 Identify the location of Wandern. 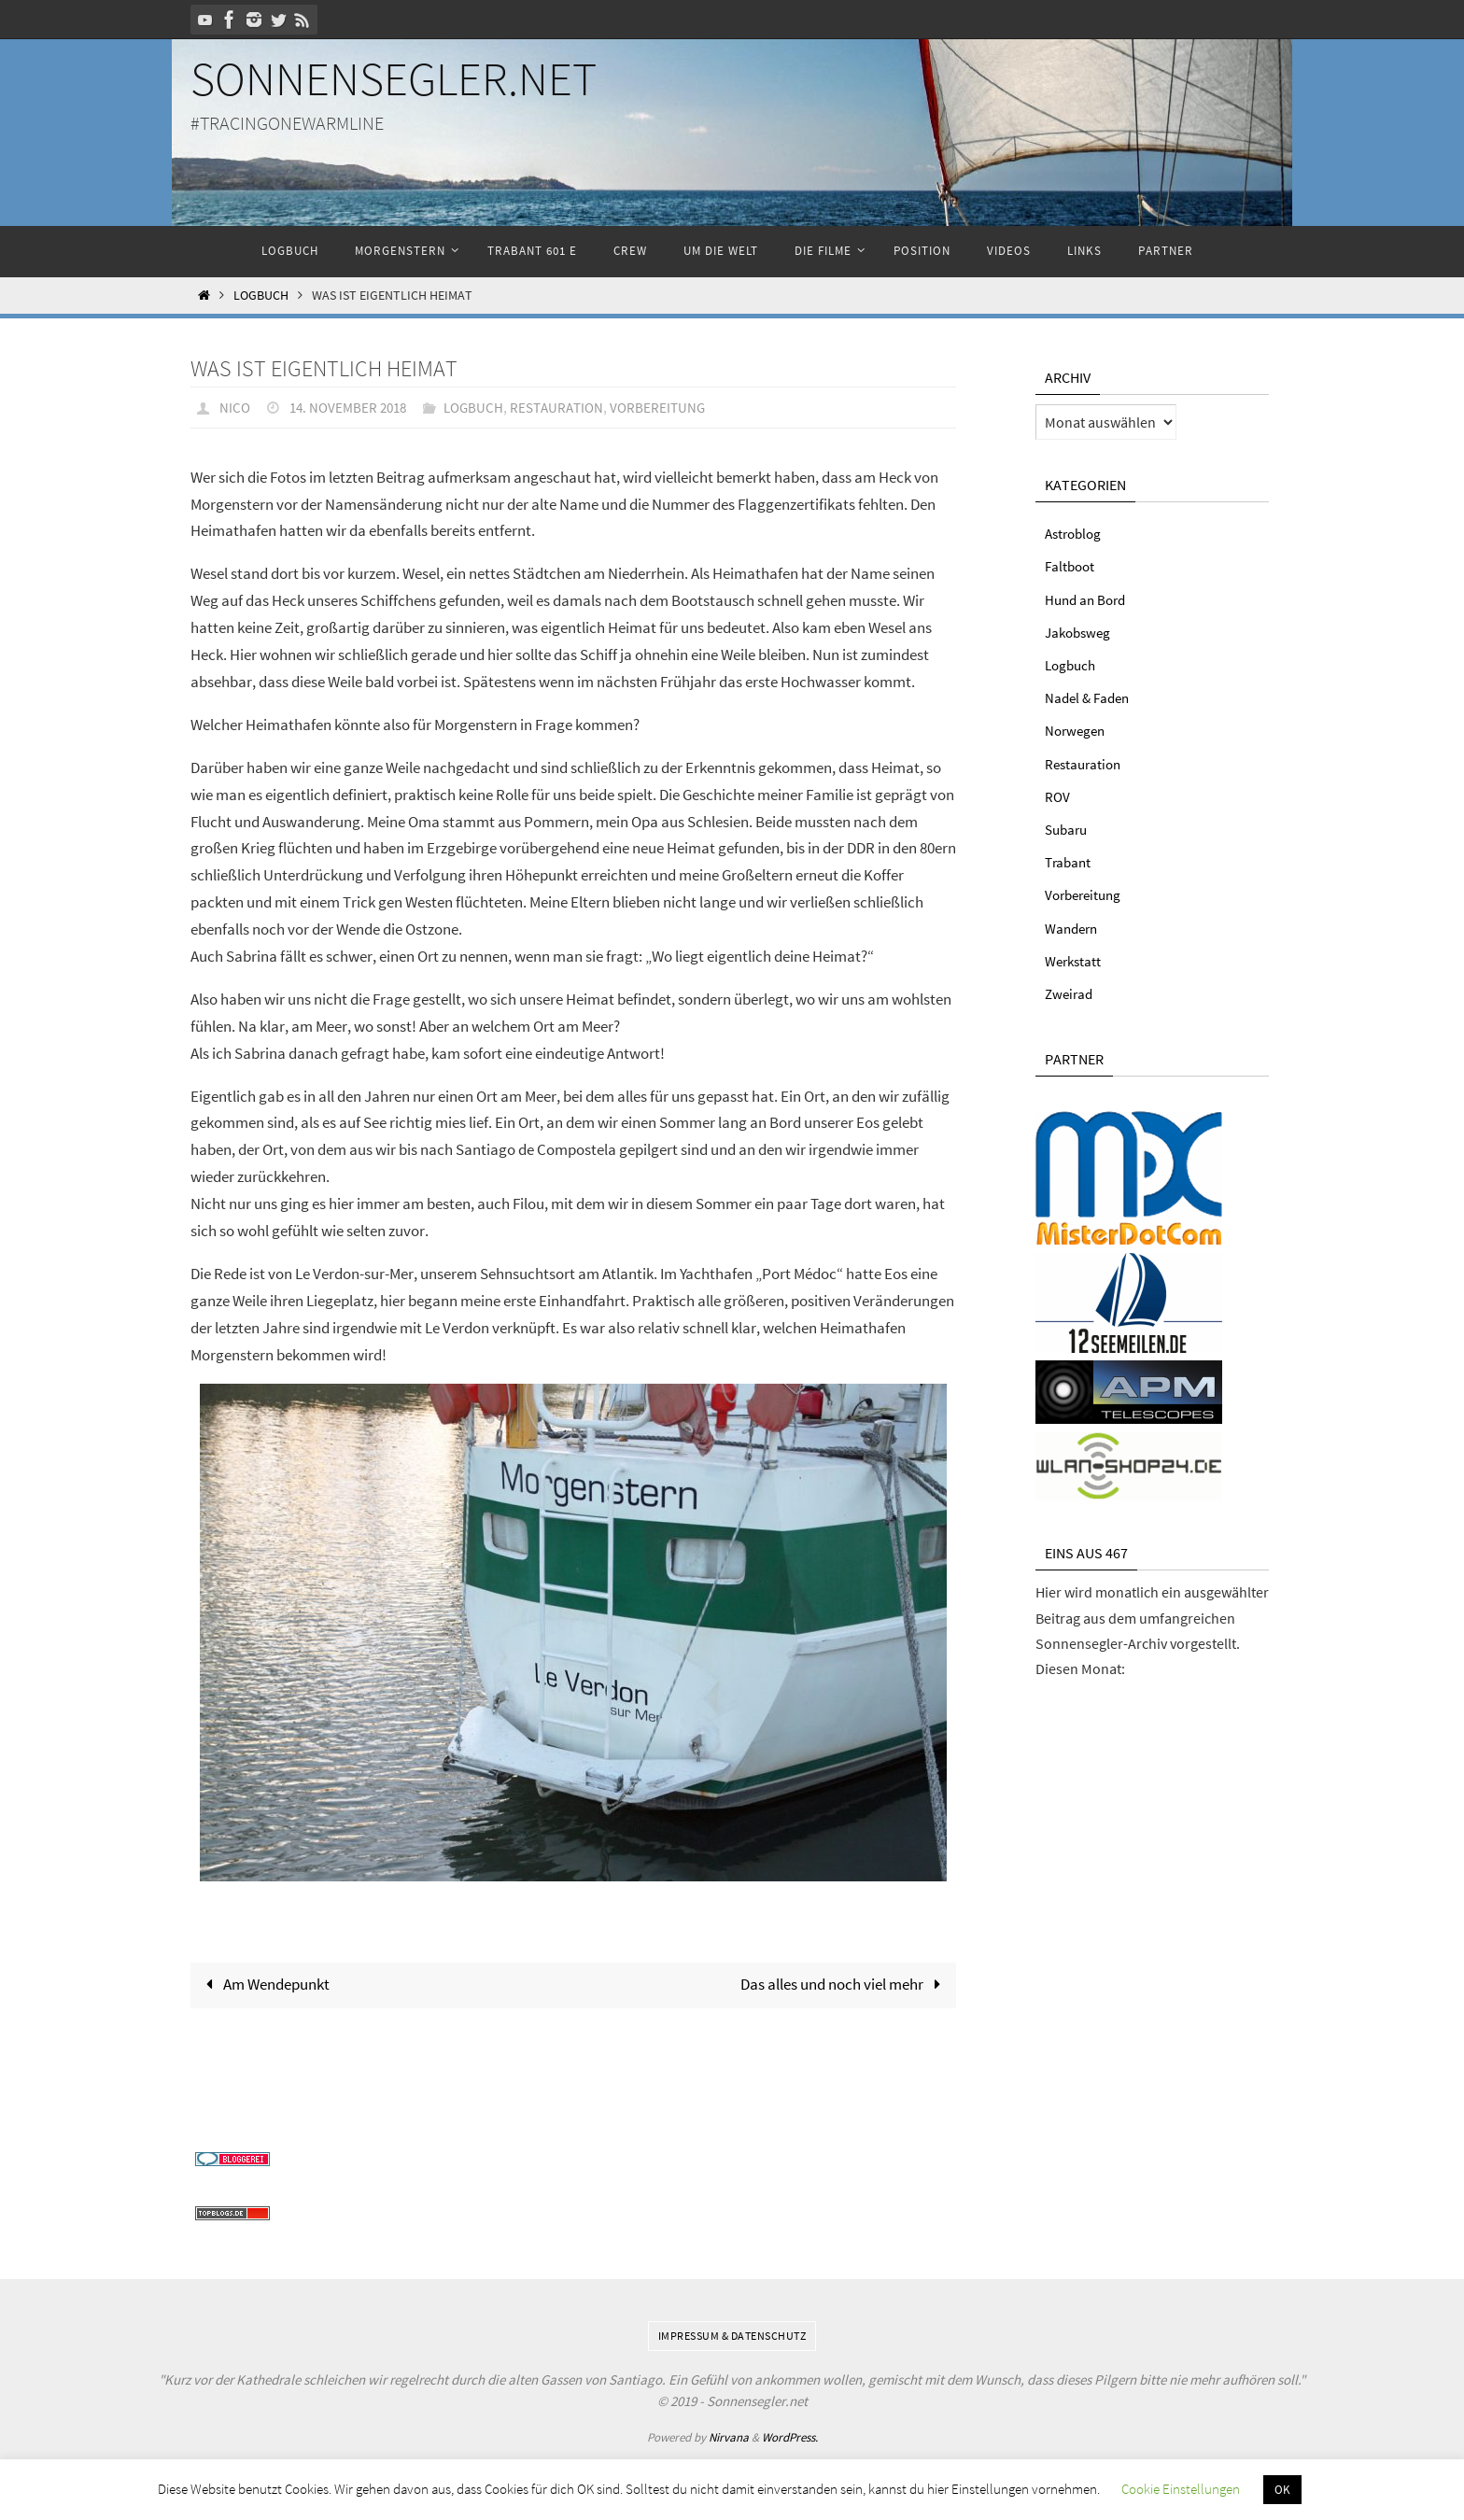
(1074, 928).